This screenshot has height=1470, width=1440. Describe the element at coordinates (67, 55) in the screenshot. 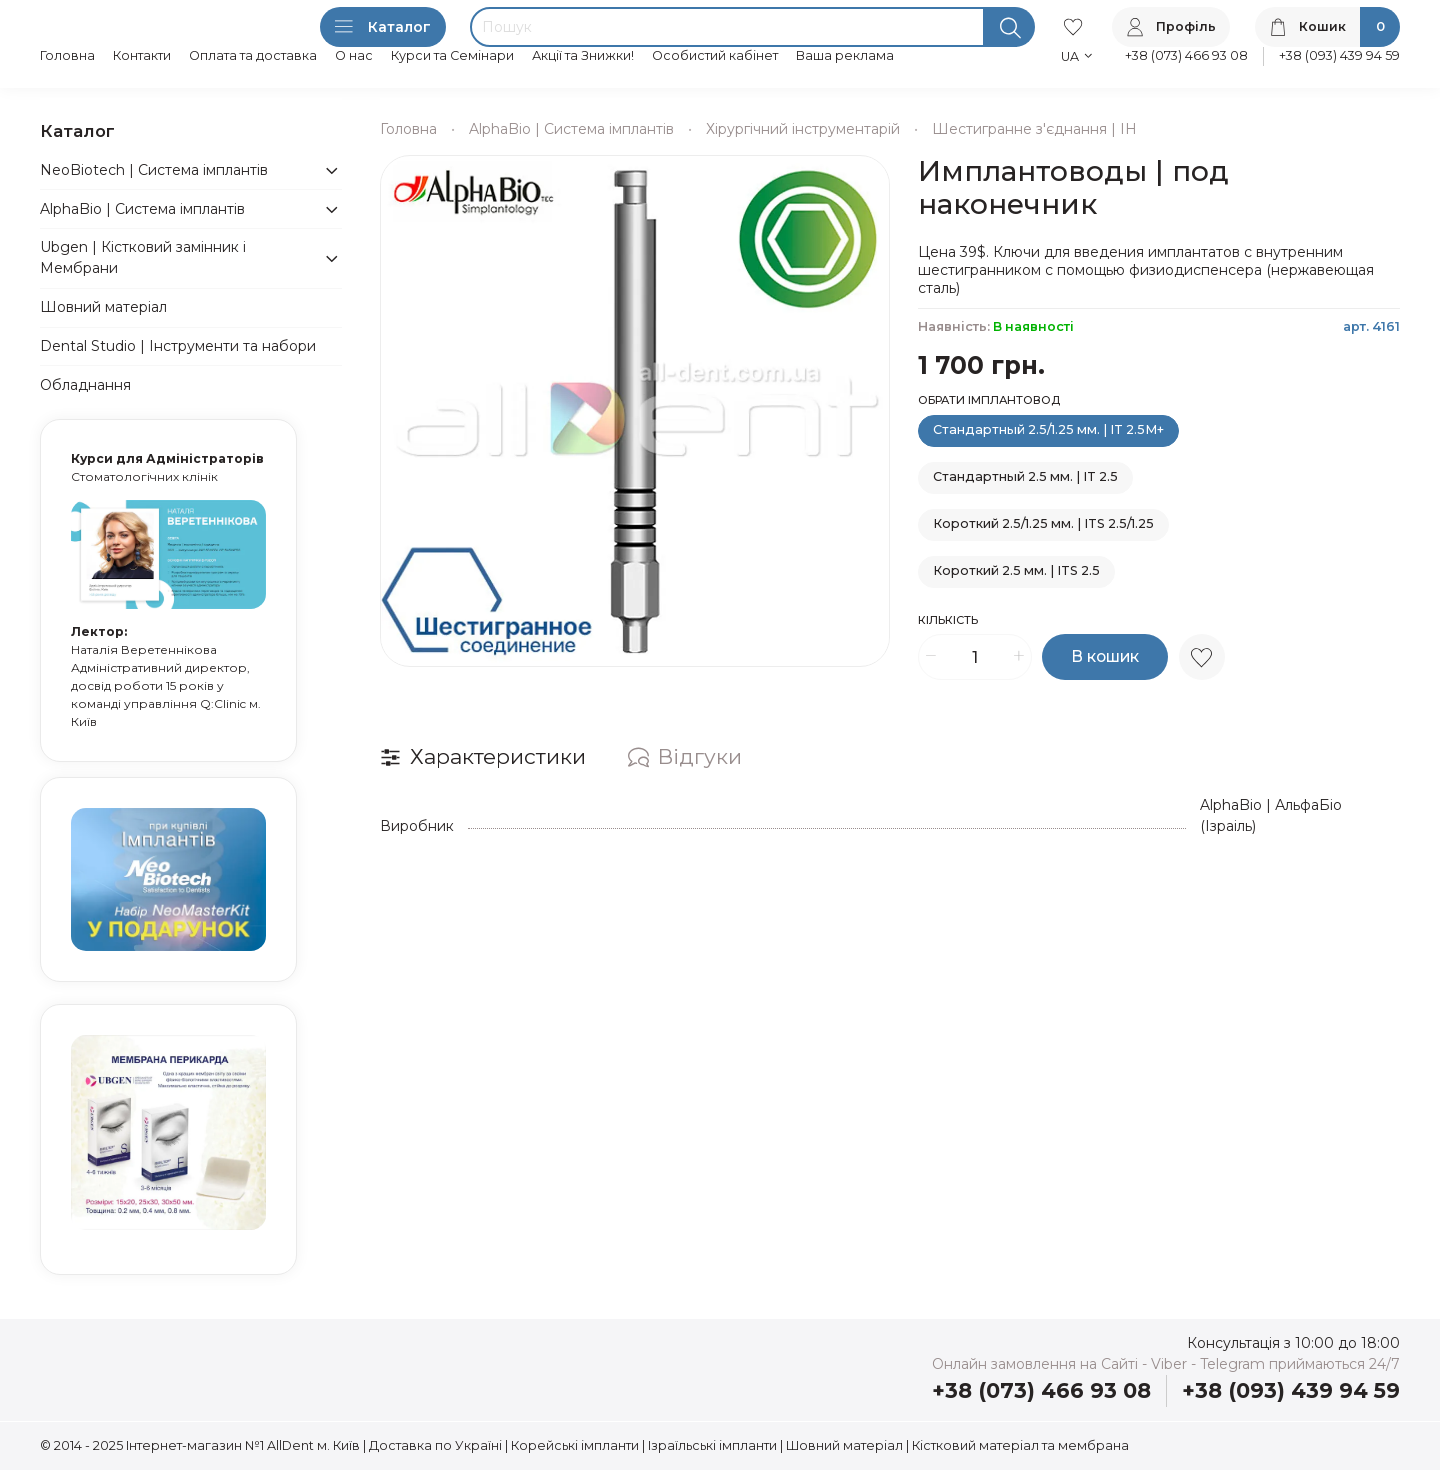

I see `Головна` at that location.